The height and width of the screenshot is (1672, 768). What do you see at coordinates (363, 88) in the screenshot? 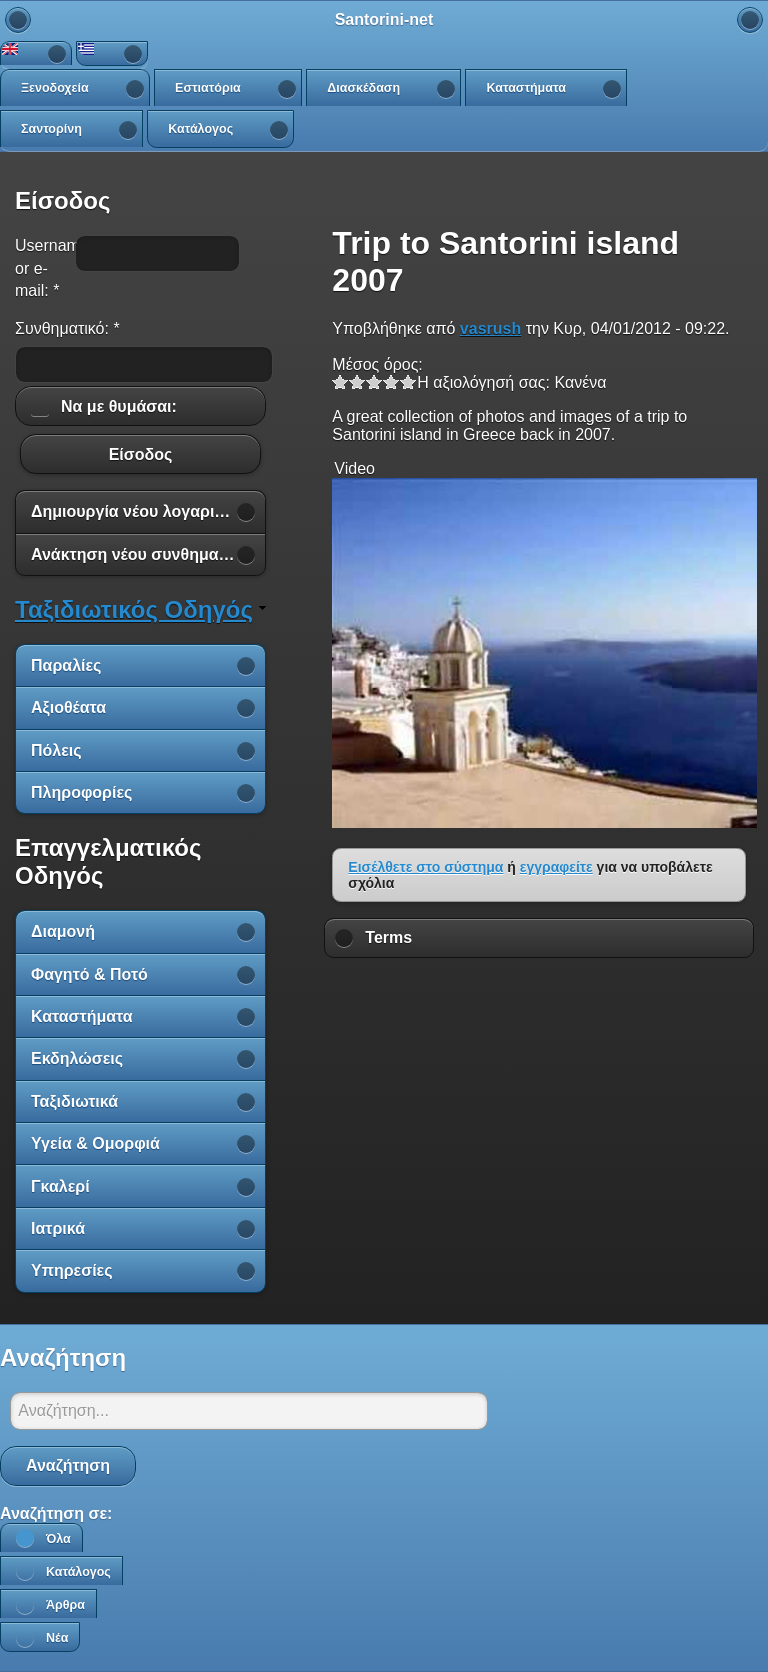
I see `Διασκέδαση` at bounding box center [363, 88].